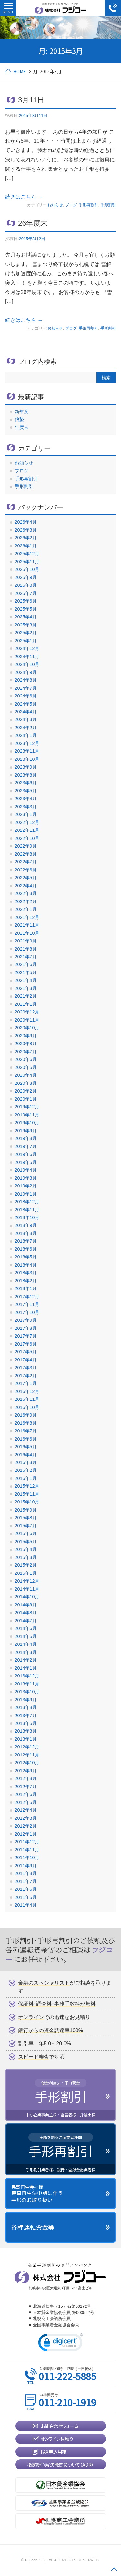  I want to click on 2022年4月, so click(26, 885).